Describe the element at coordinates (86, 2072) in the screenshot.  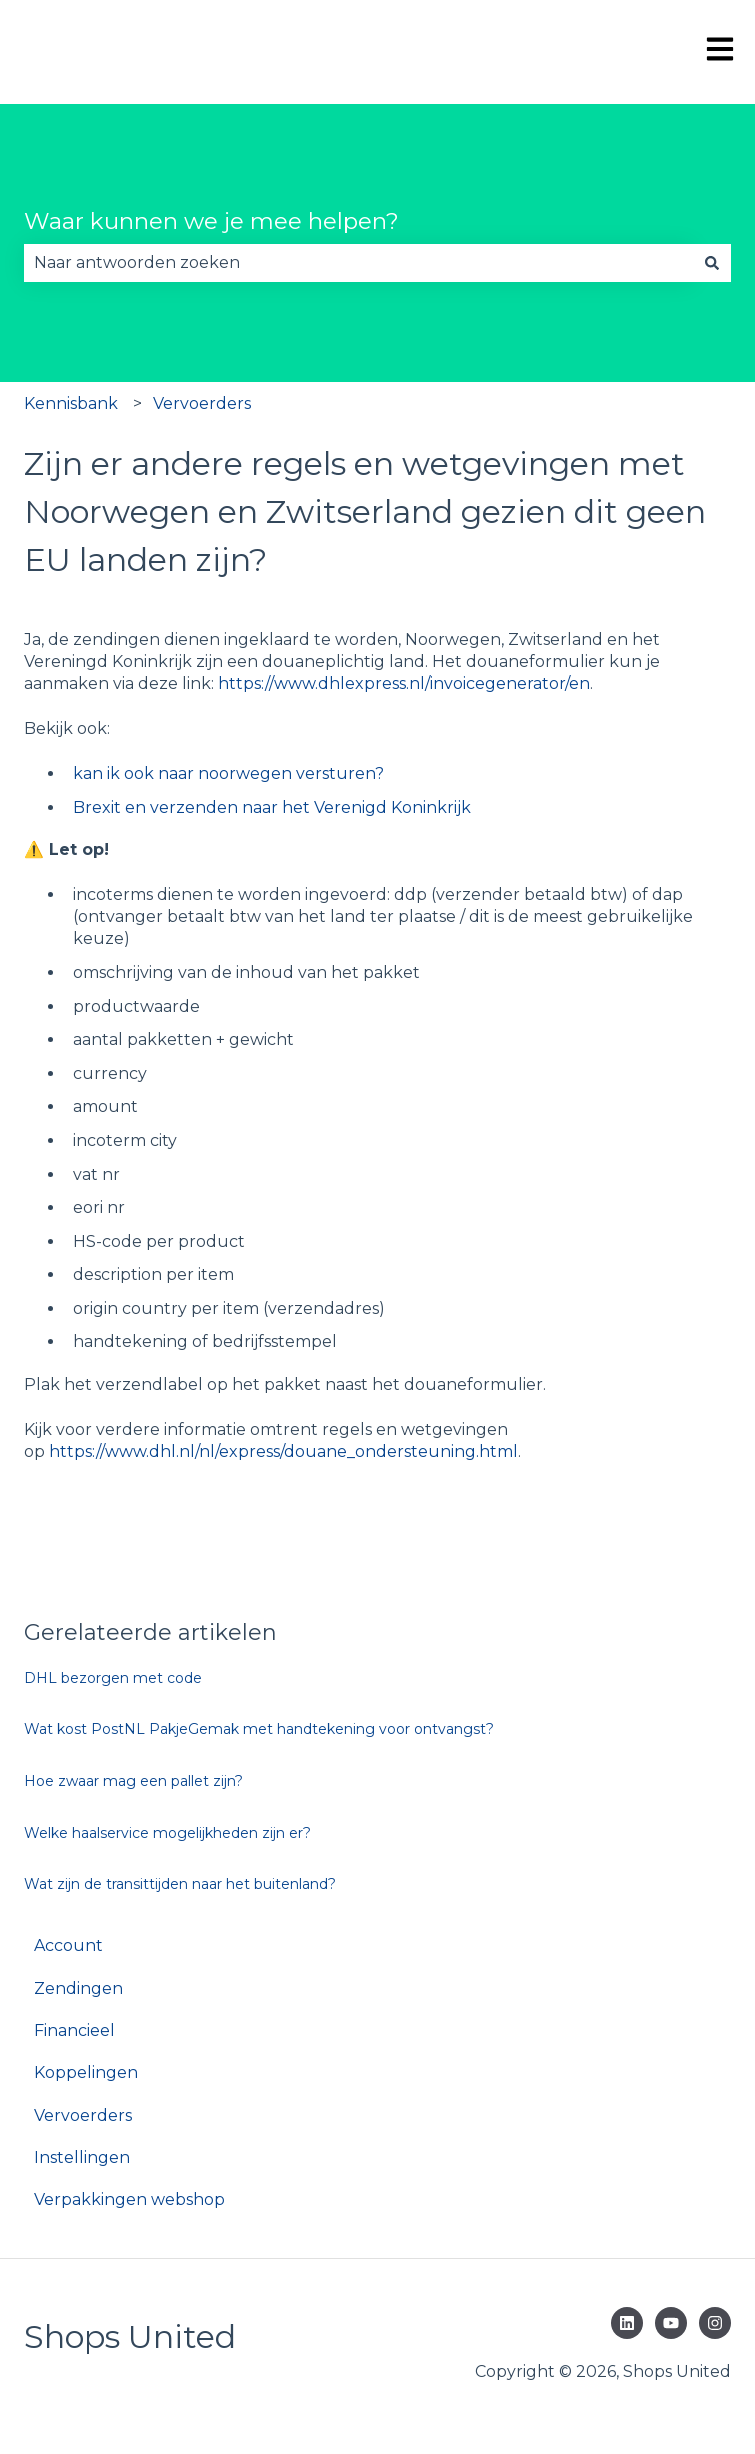
I see `Koppelingen [menuitem]` at that location.